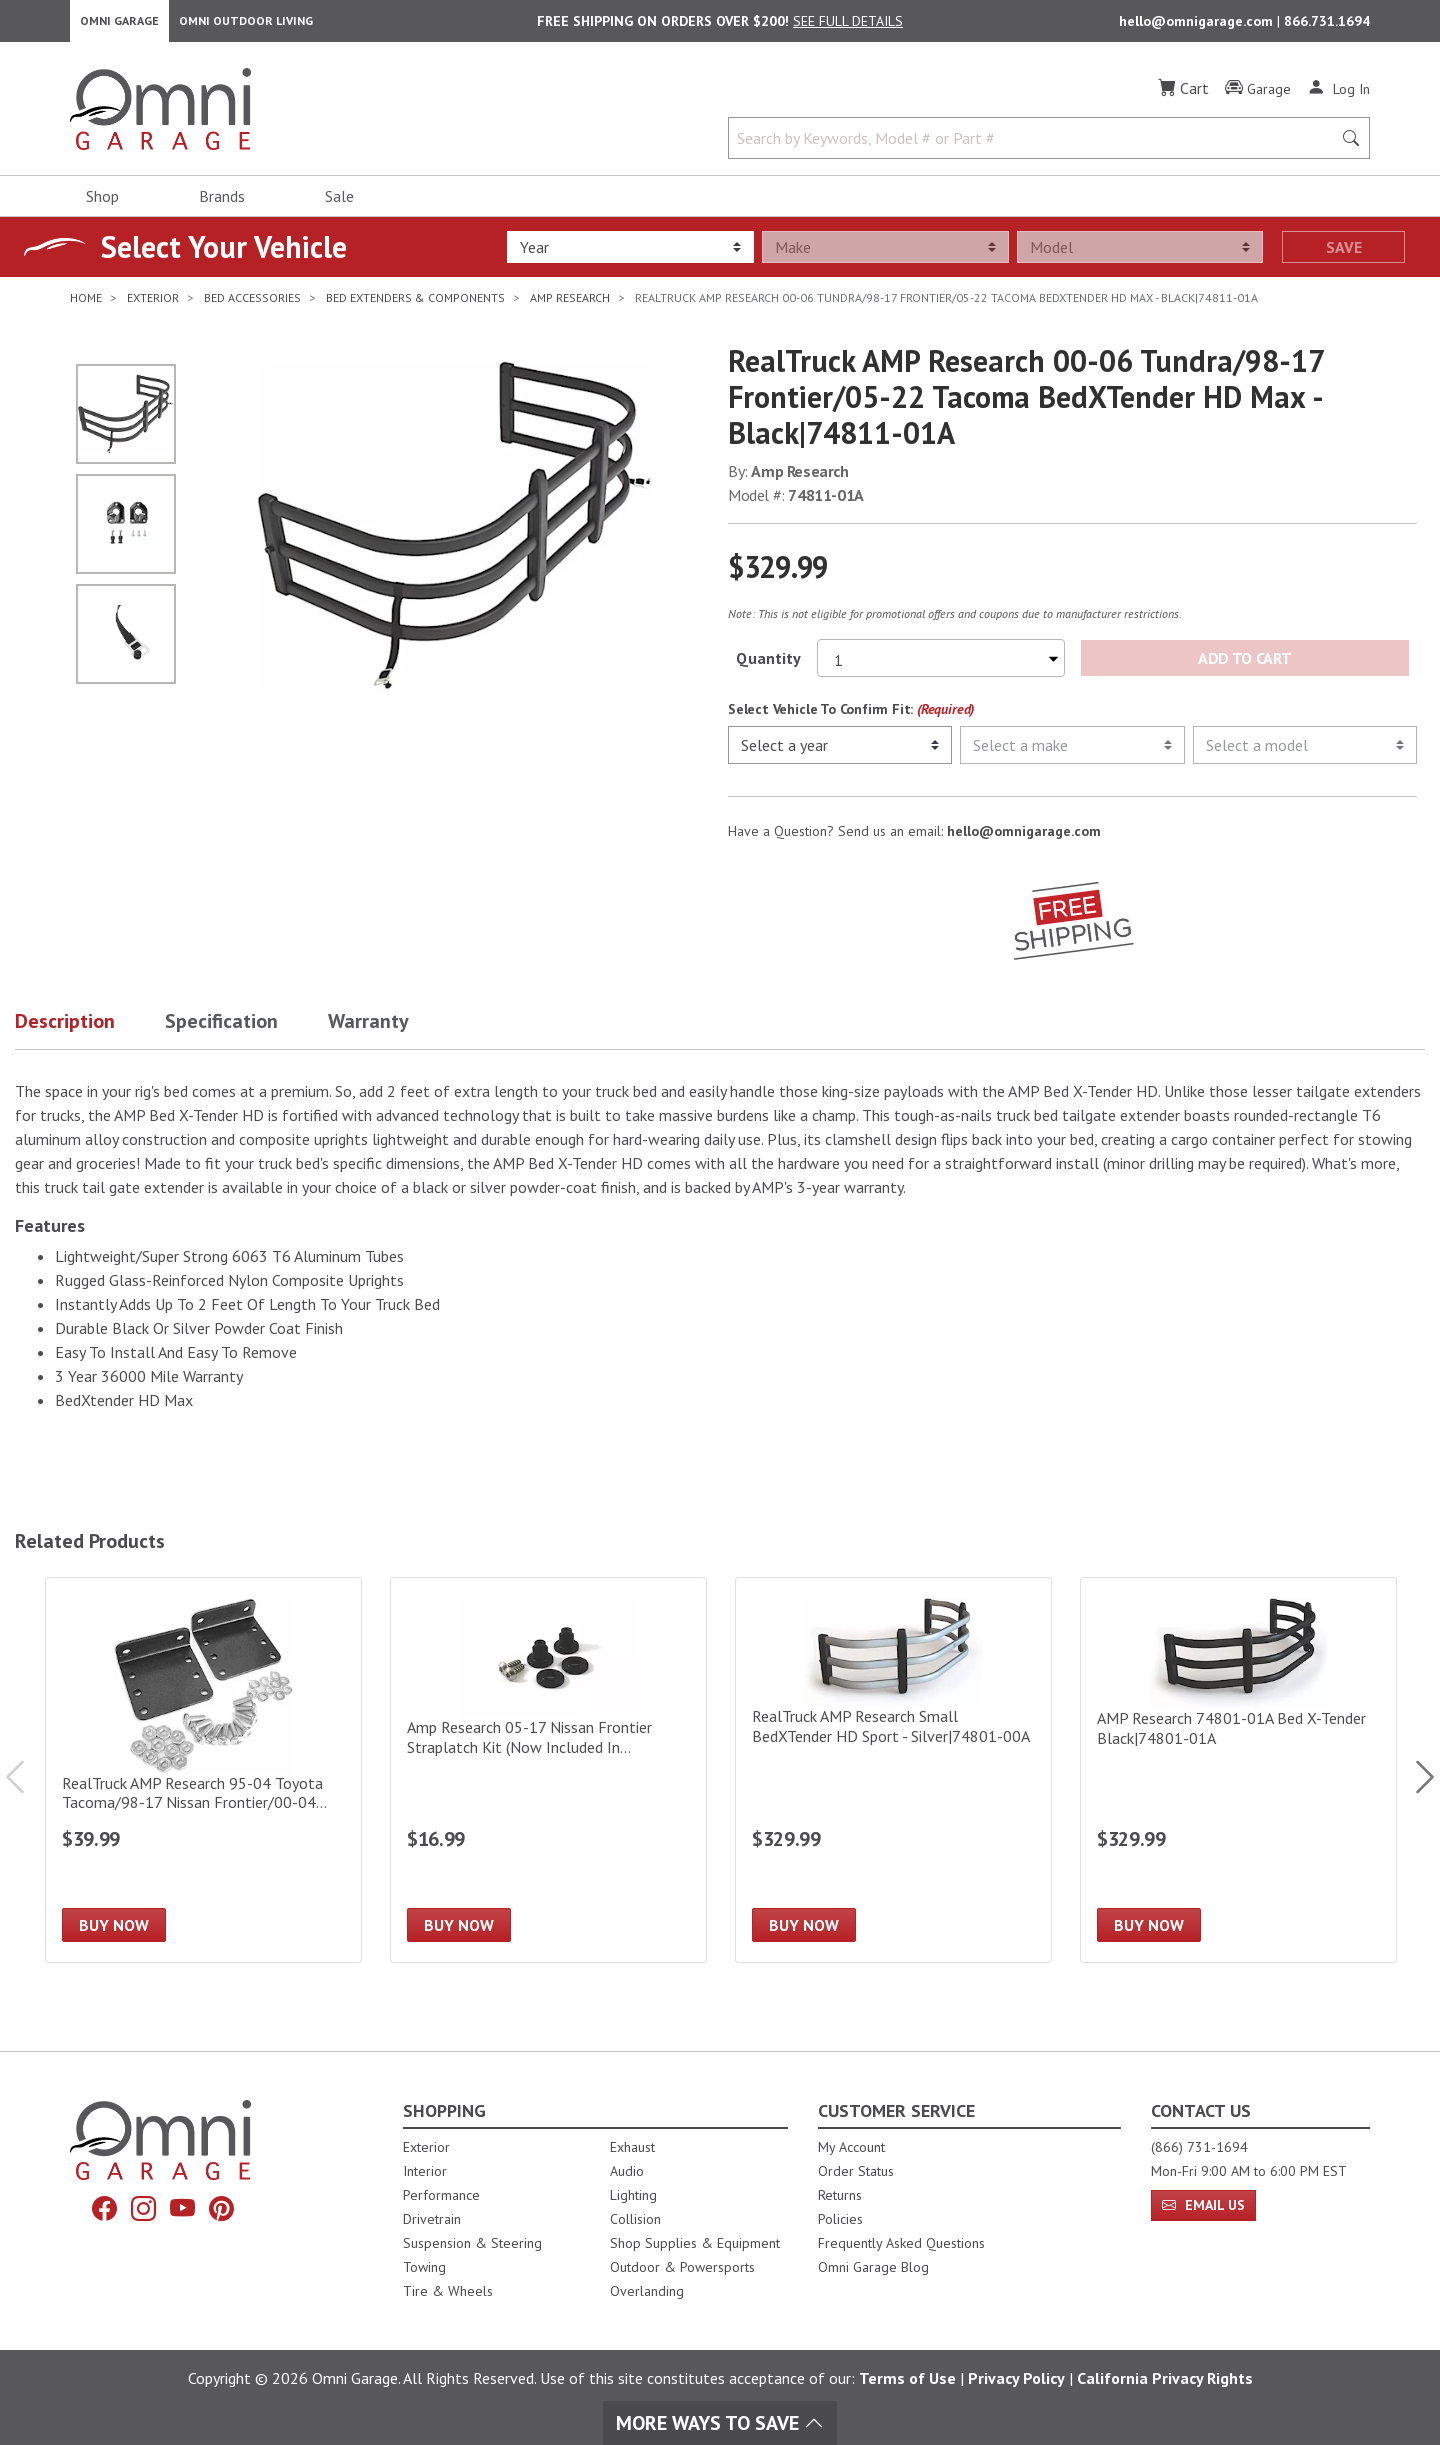 This screenshot has height=2445, width=1440. Describe the element at coordinates (695, 2243) in the screenshot. I see `Shop Supplies & Equipment` at that location.